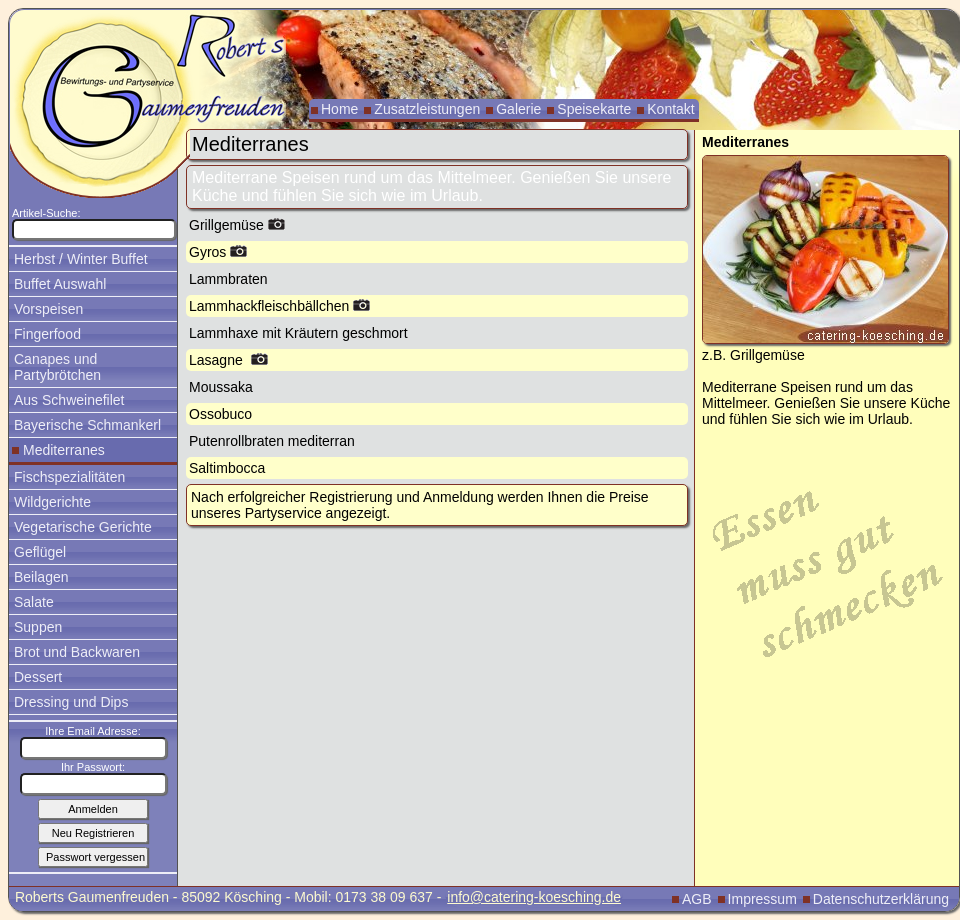 The image size is (960, 920). What do you see at coordinates (534, 897) in the screenshot?
I see `info@catering-koesching.de` at bounding box center [534, 897].